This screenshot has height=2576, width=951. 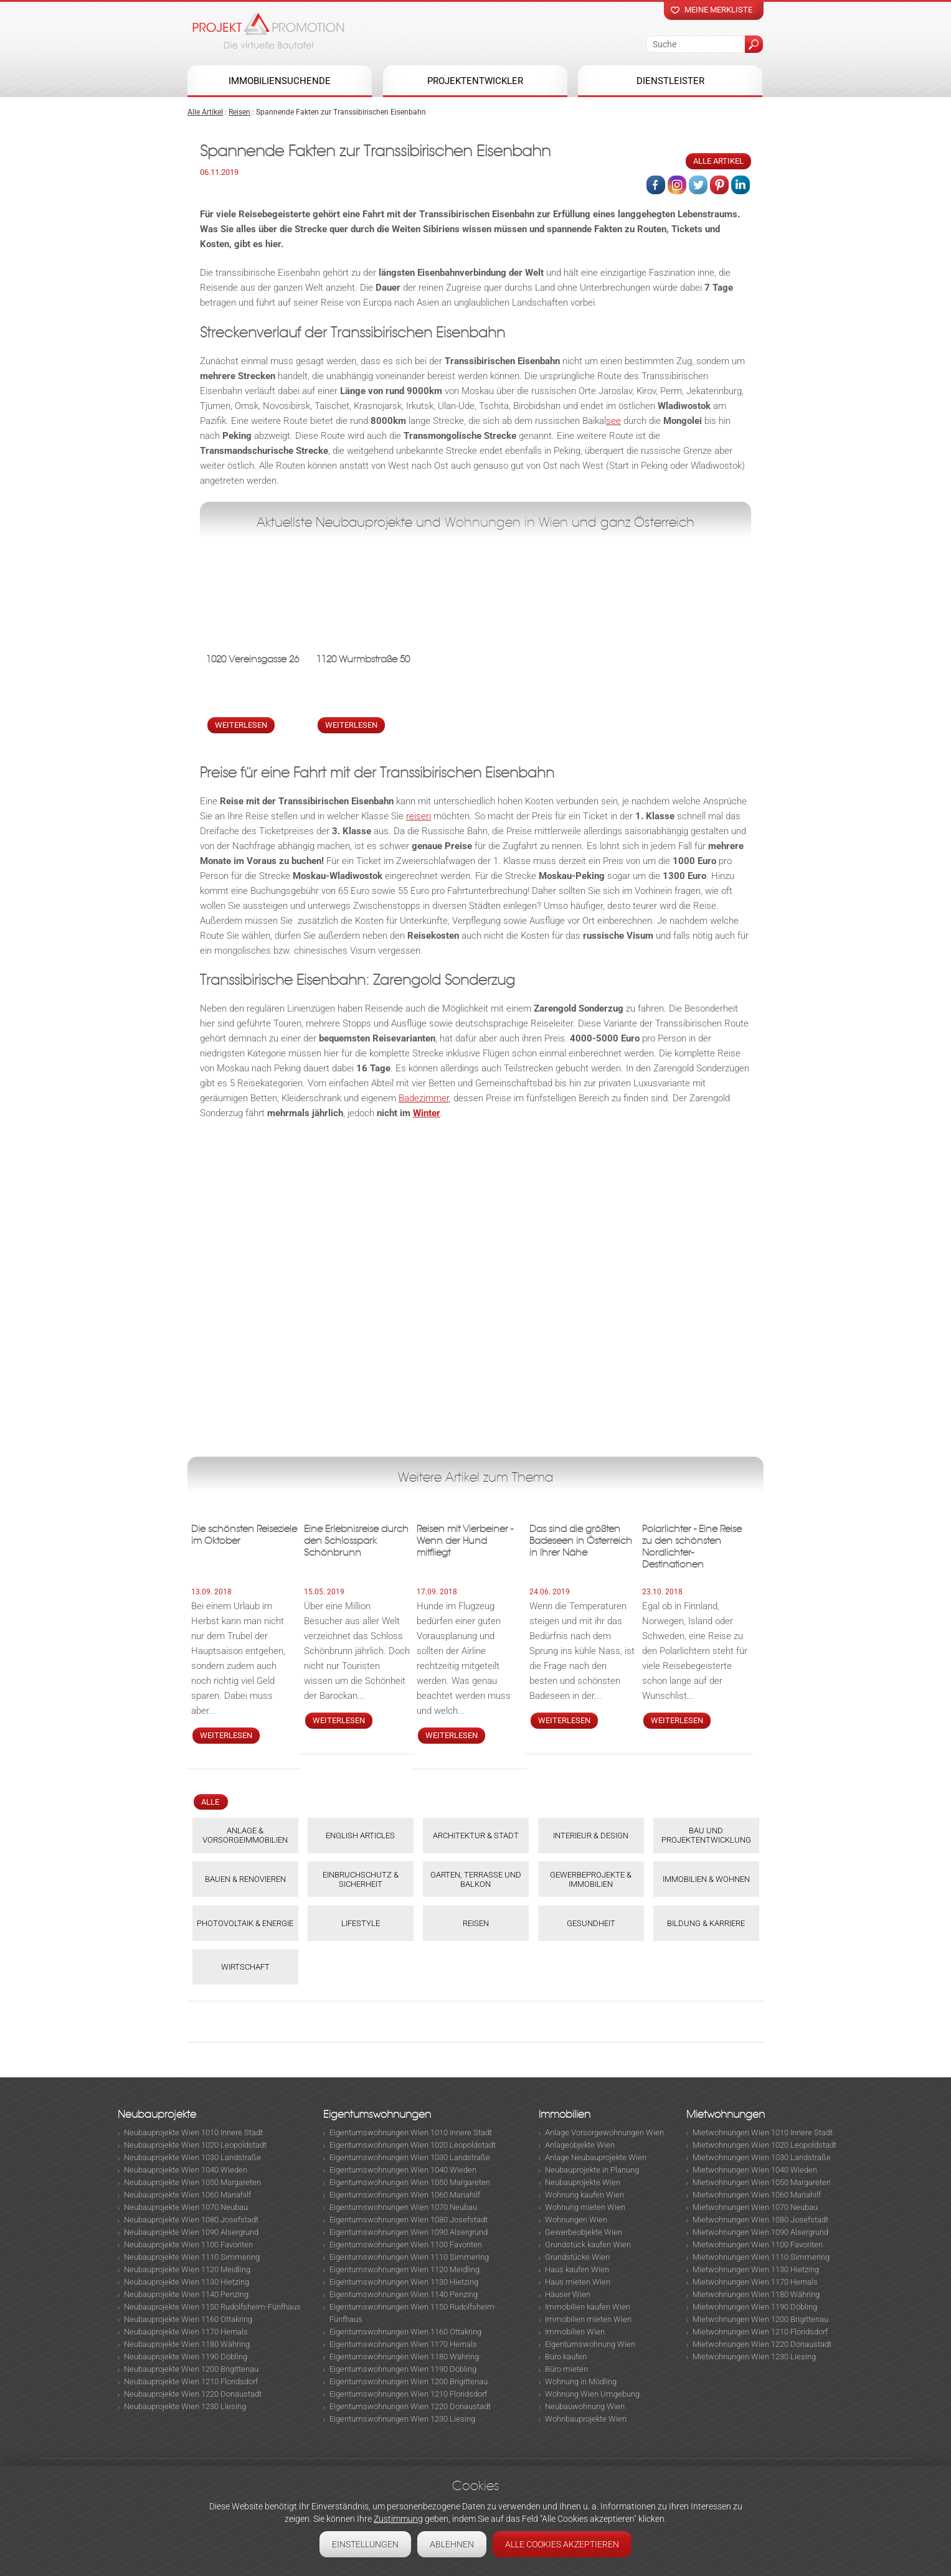 What do you see at coordinates (403, 2344) in the screenshot?
I see `Eigentumswohnungen Wien 1170 Hernals` at bounding box center [403, 2344].